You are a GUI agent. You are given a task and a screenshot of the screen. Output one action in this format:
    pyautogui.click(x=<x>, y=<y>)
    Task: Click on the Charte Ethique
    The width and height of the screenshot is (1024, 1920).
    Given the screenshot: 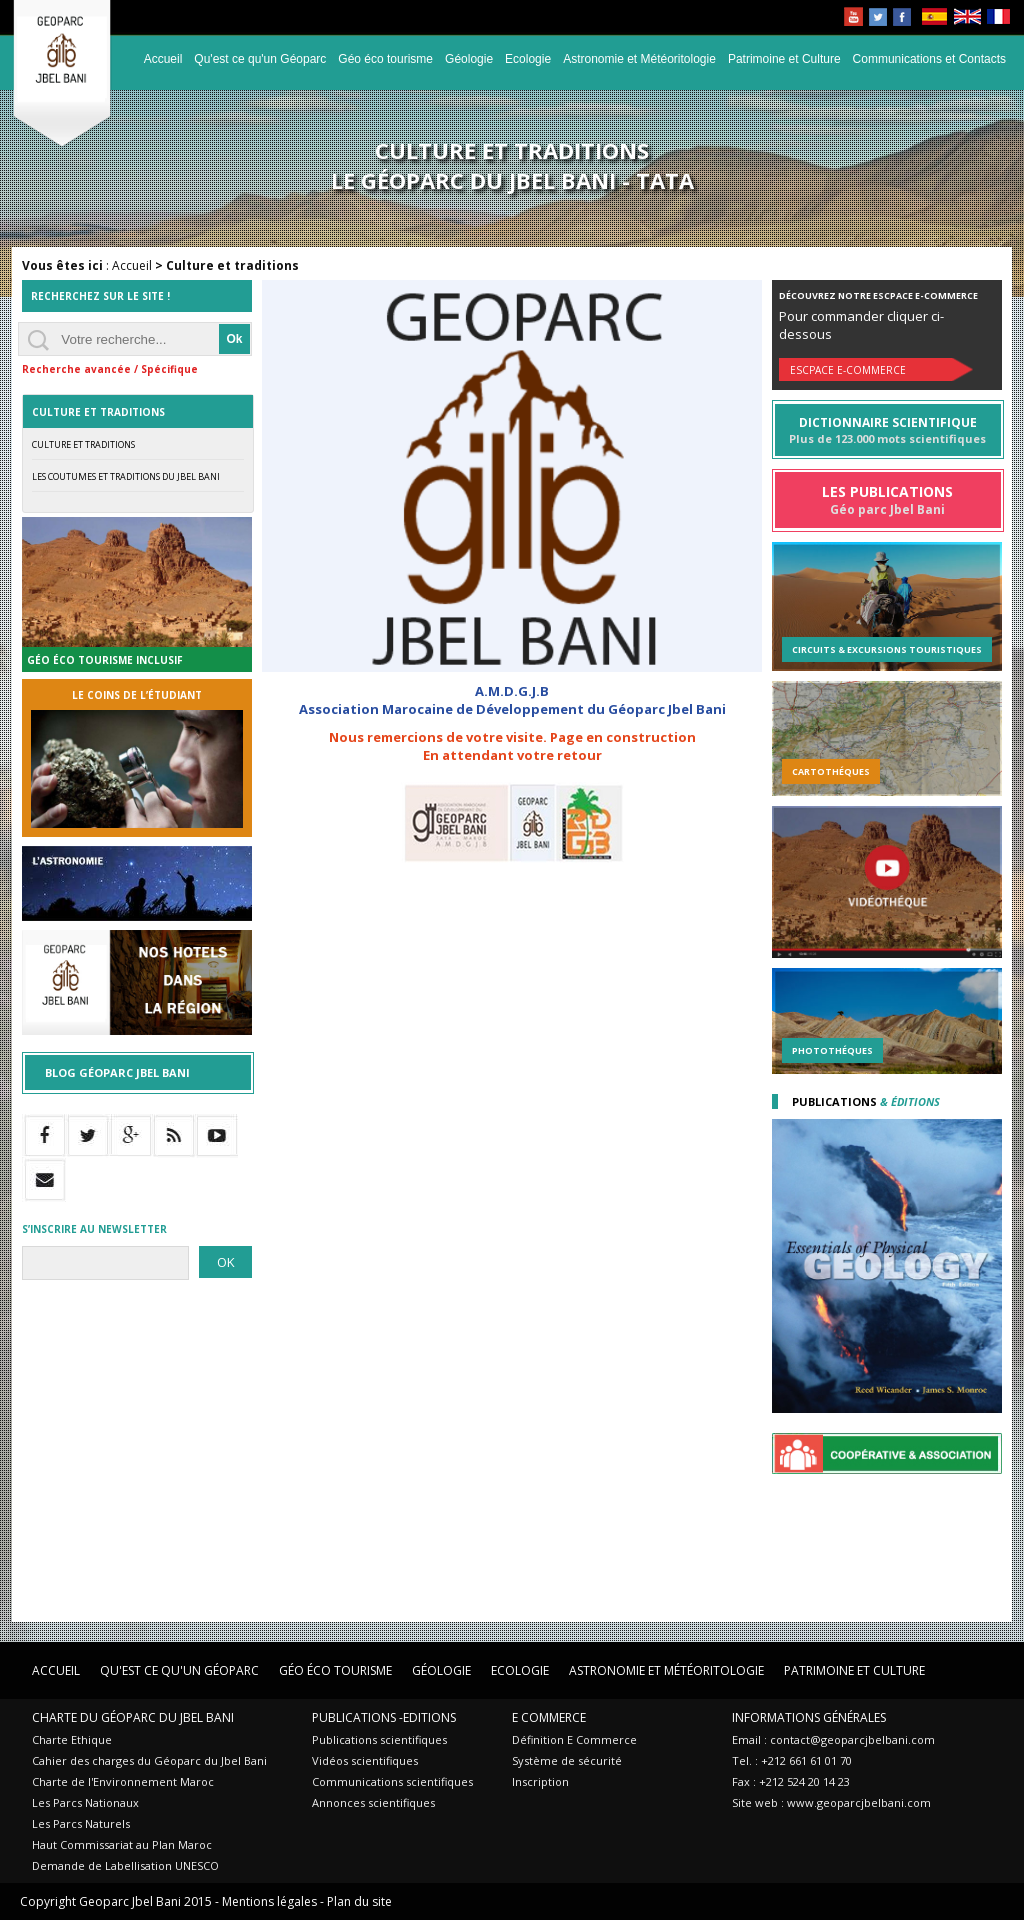 What is the action you would take?
    pyautogui.click(x=72, y=1739)
    